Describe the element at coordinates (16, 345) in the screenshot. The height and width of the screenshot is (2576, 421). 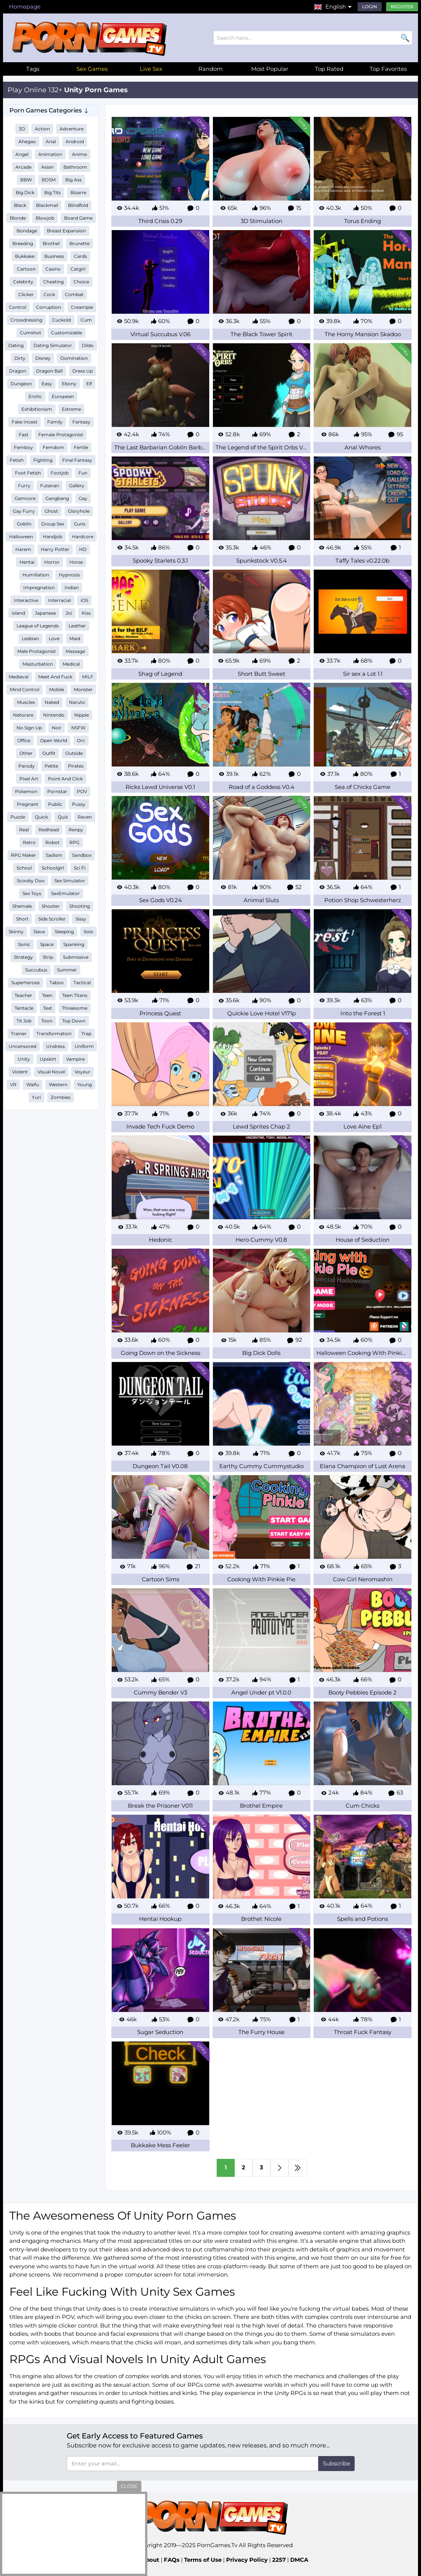
I see `Dating` at that location.